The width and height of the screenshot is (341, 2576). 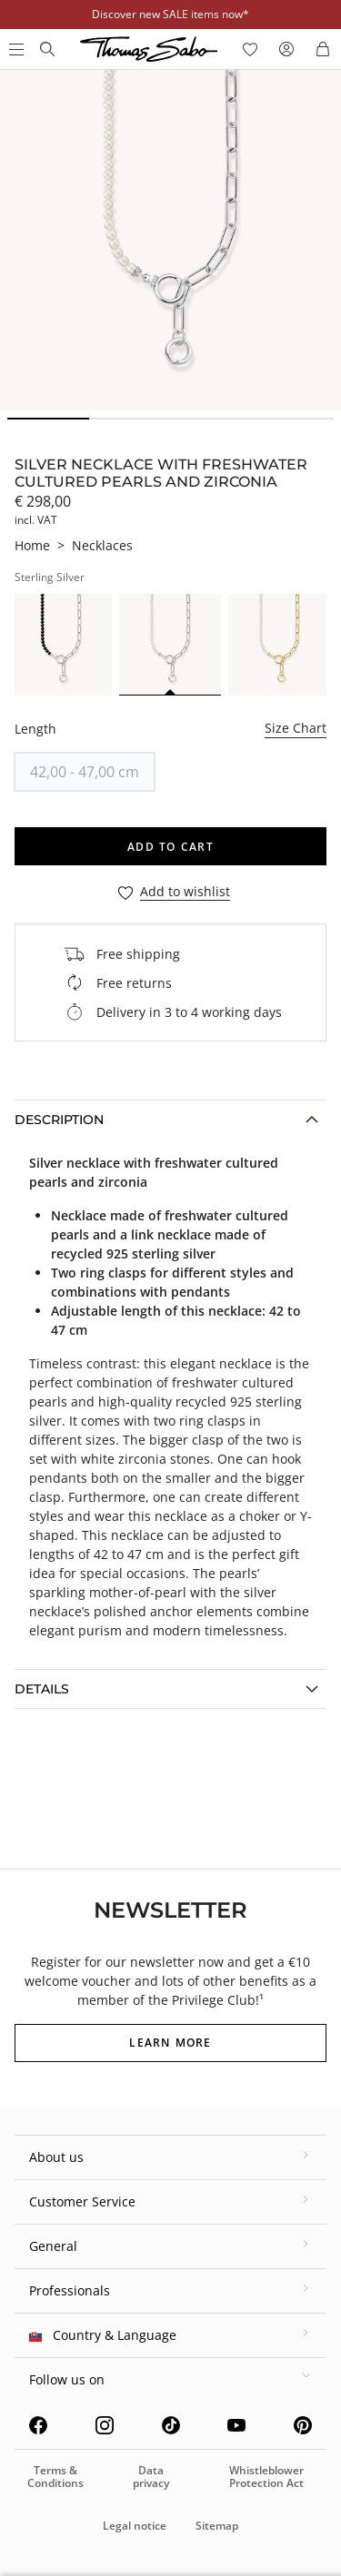 I want to click on Terms & Conditions, so click(x=55, y=2476).